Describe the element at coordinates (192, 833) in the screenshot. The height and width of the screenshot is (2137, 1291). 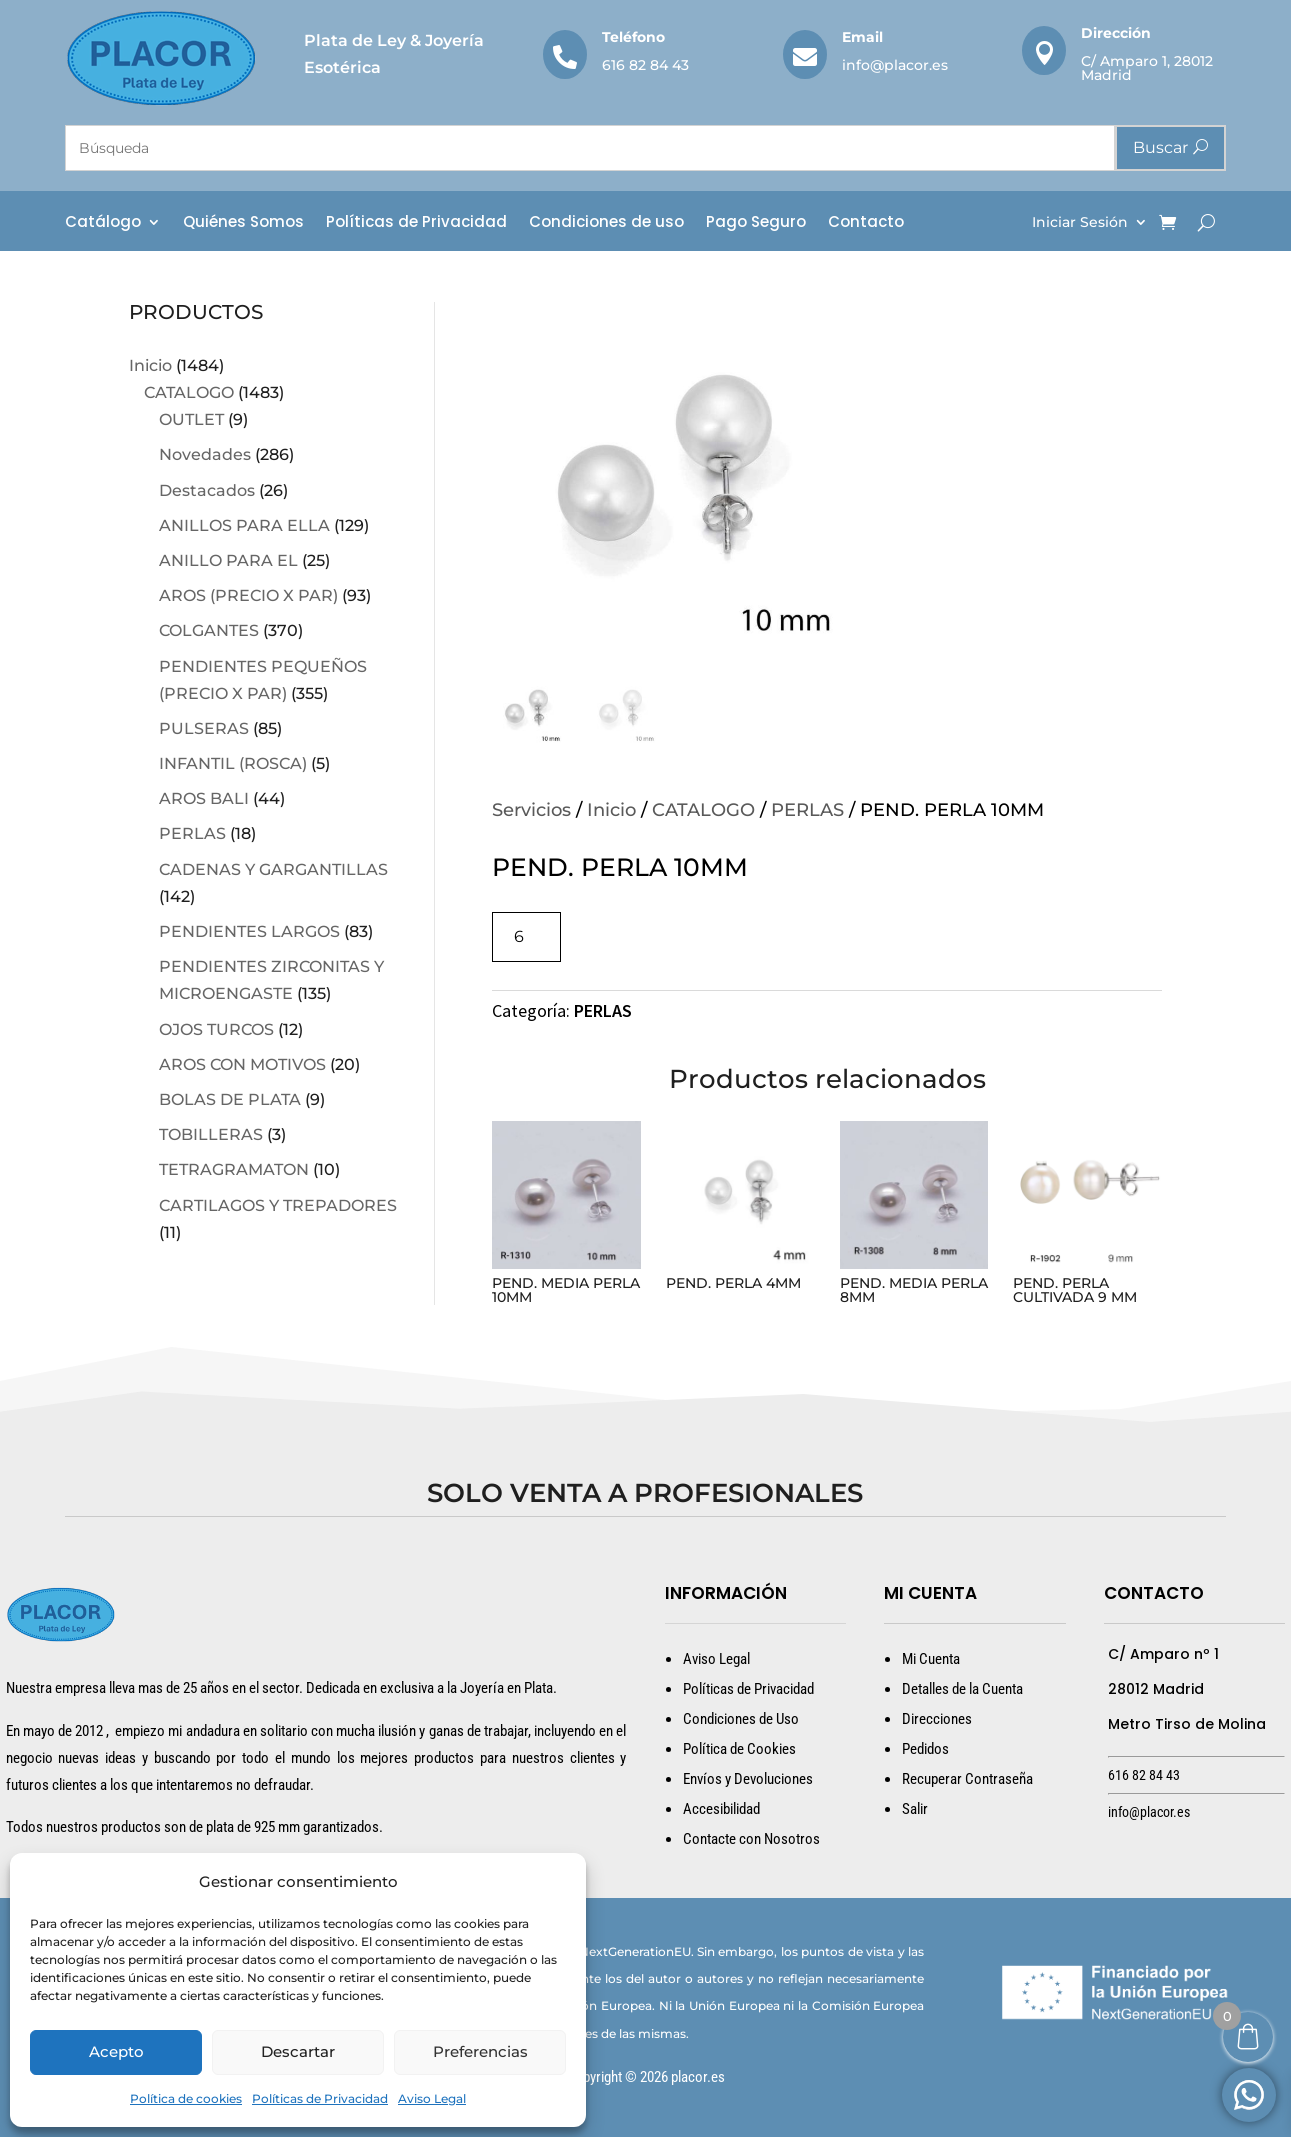
I see `PERLAS` at that location.